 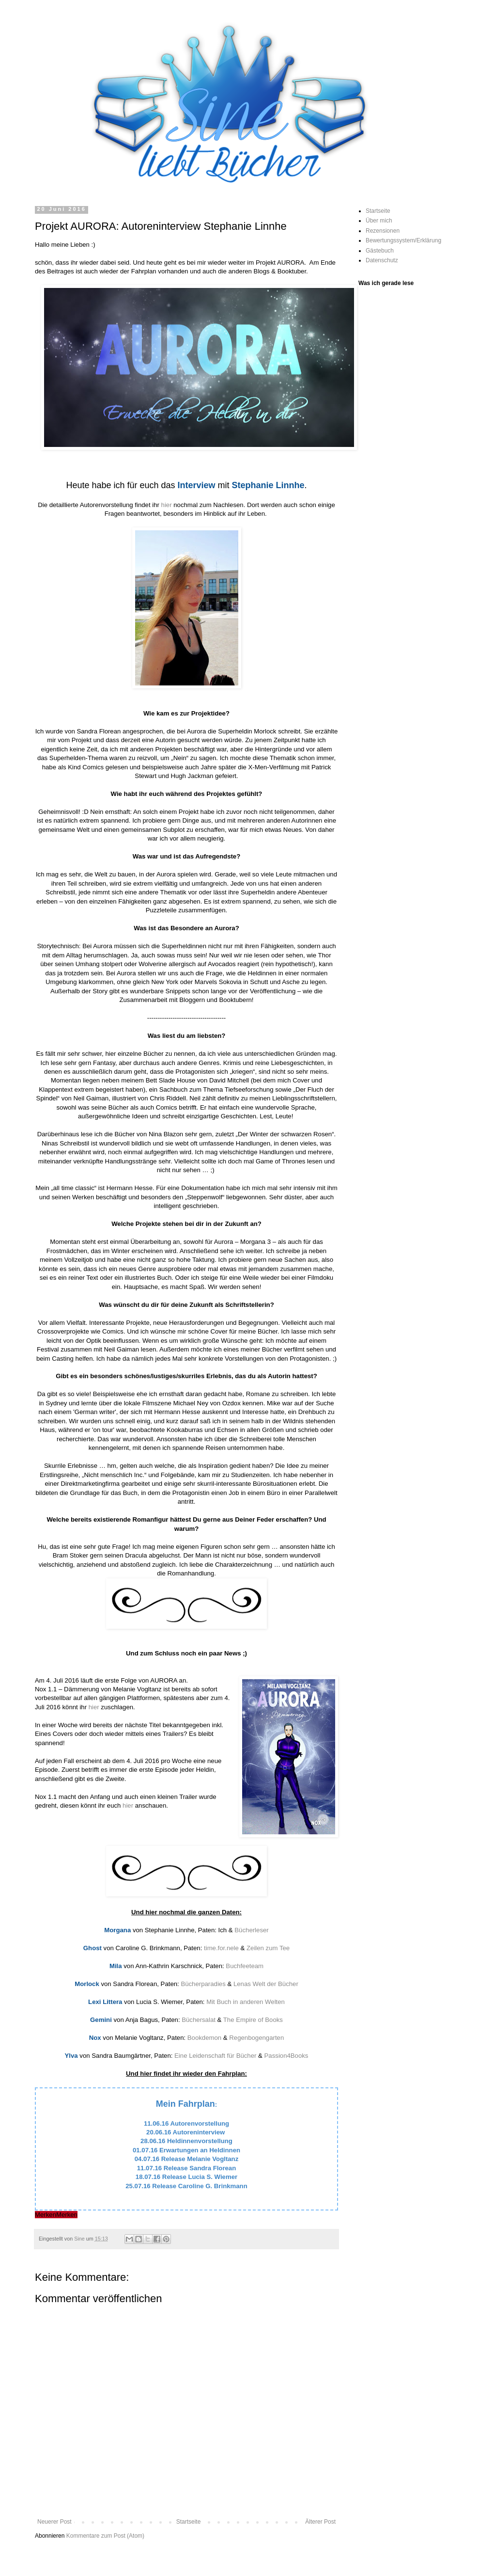 What do you see at coordinates (203, 1984) in the screenshot?
I see `Bücherparadies` at bounding box center [203, 1984].